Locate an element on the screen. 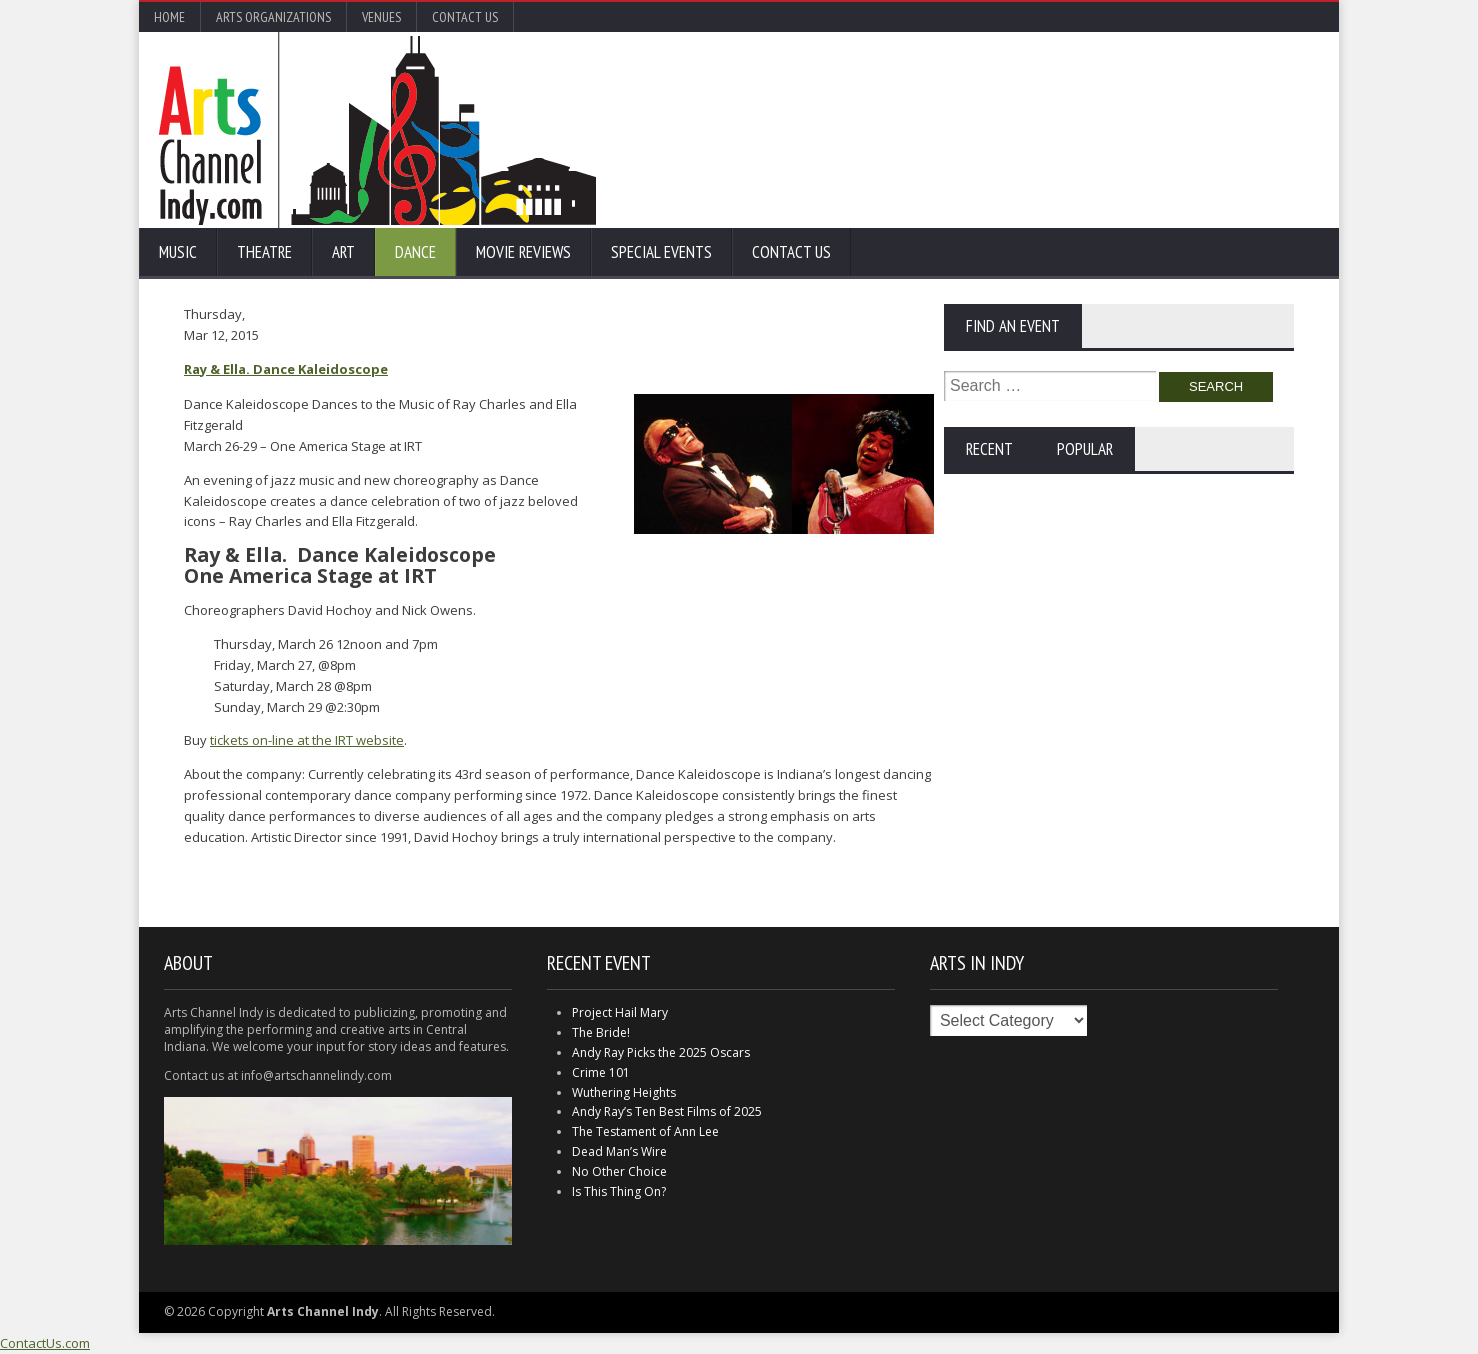  Project Hail Mary is located at coordinates (620, 1012).